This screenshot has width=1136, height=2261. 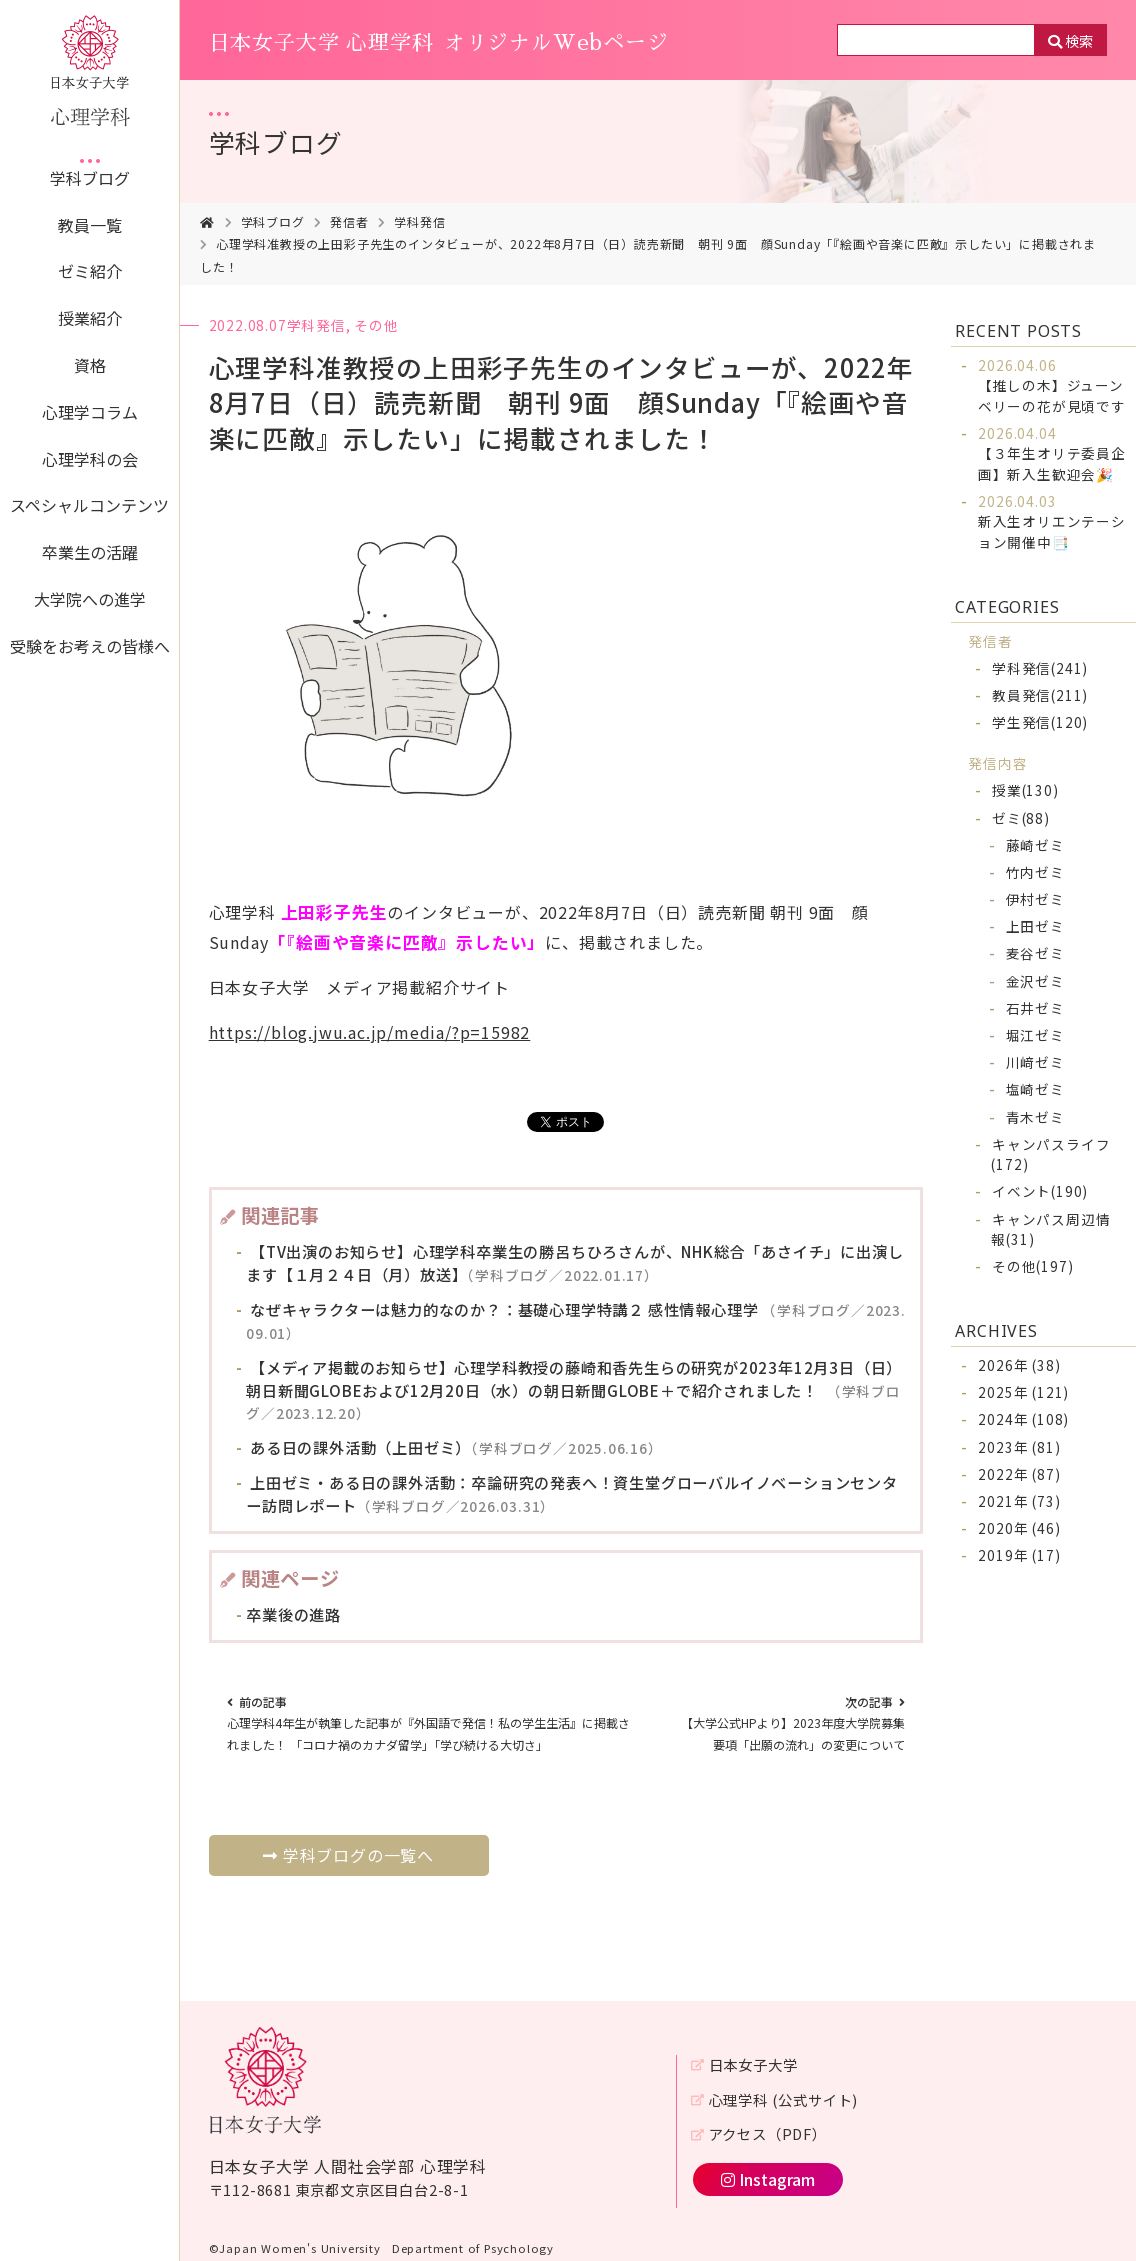 What do you see at coordinates (793, 1723) in the screenshot?
I see `【大学公式HPより】2023年度大学院募集要項「出願の流れ」の変更について` at bounding box center [793, 1723].